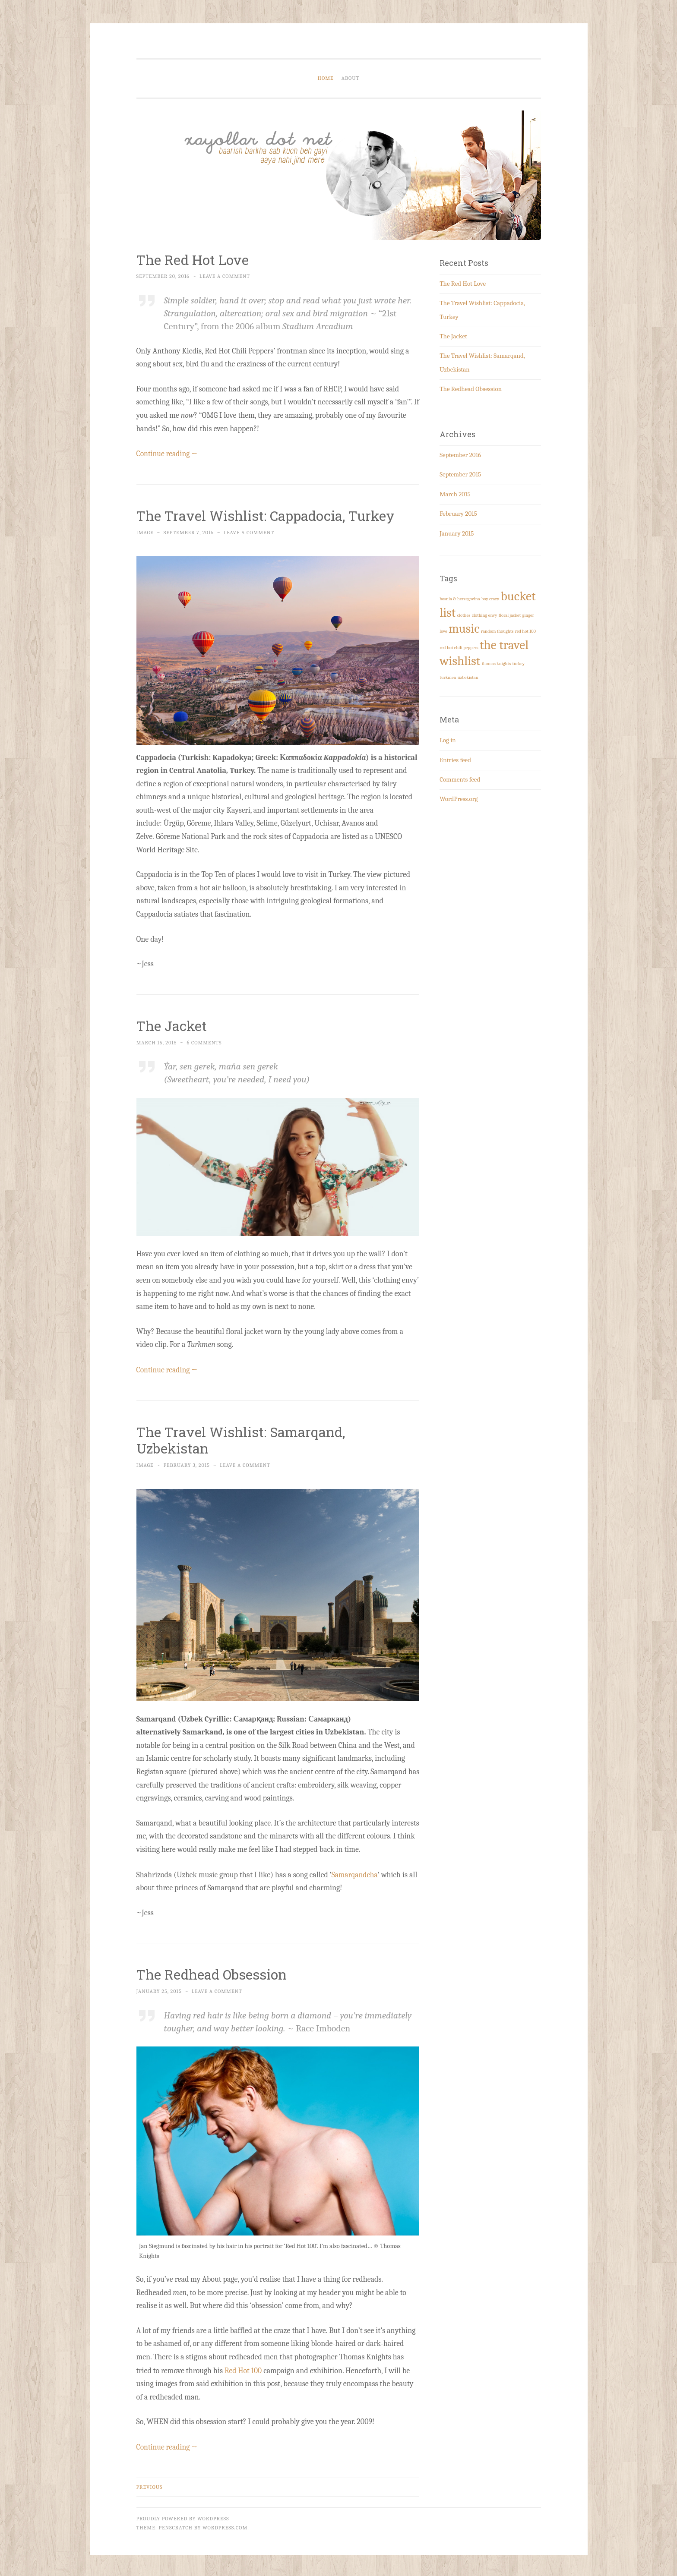 The height and width of the screenshot is (2576, 677). I want to click on Leave a comment, so click(224, 276).